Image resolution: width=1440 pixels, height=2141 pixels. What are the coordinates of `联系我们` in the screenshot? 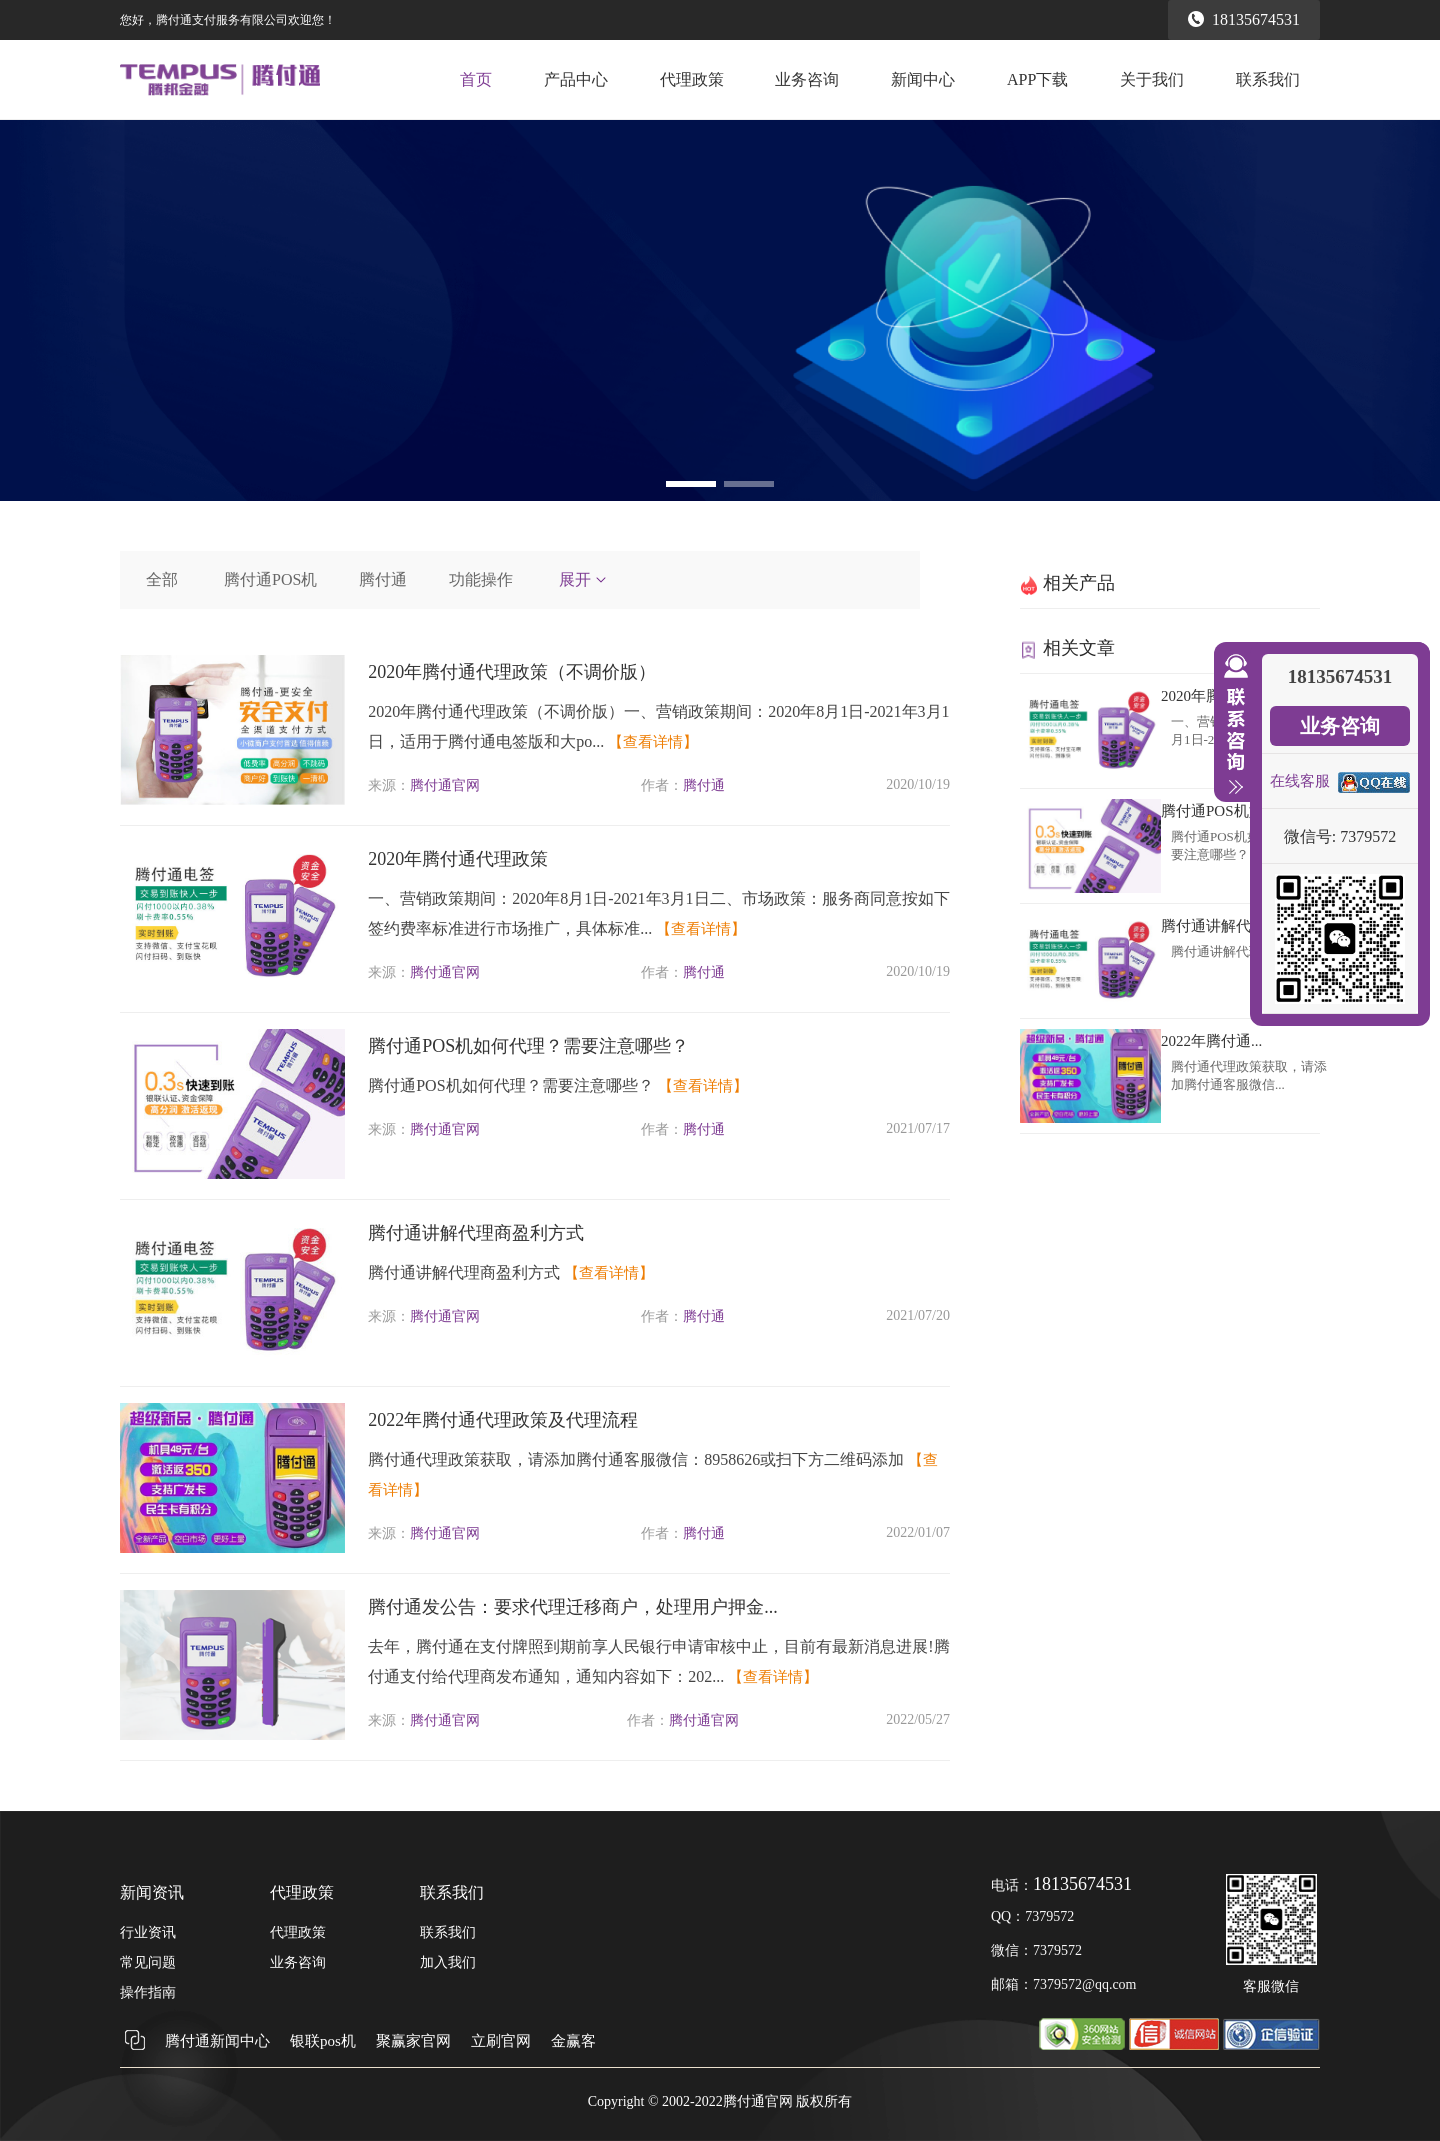 It's located at (1268, 79).